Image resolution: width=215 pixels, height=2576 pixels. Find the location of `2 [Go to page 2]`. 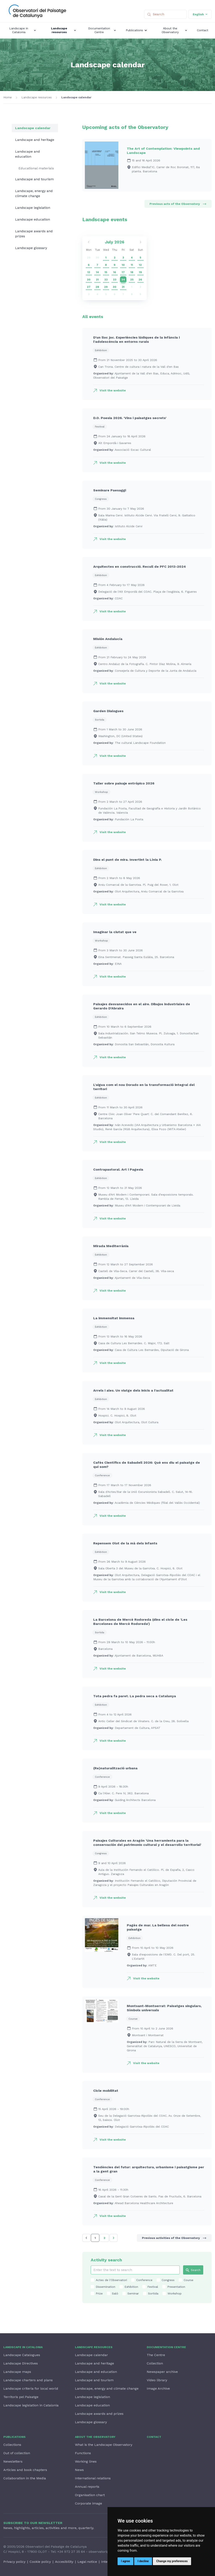

2 [Go to page 2] is located at coordinates (104, 2238).